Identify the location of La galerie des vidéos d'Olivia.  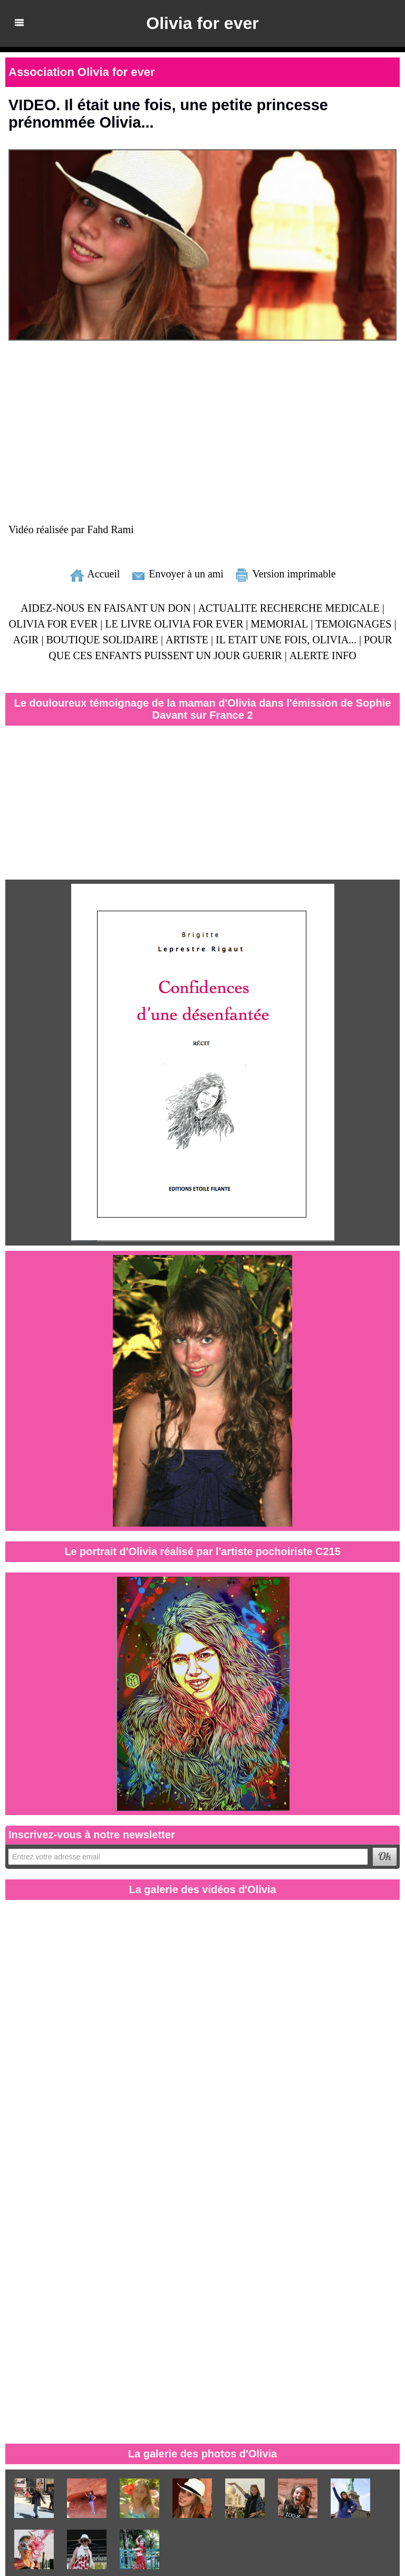
(202, 1889).